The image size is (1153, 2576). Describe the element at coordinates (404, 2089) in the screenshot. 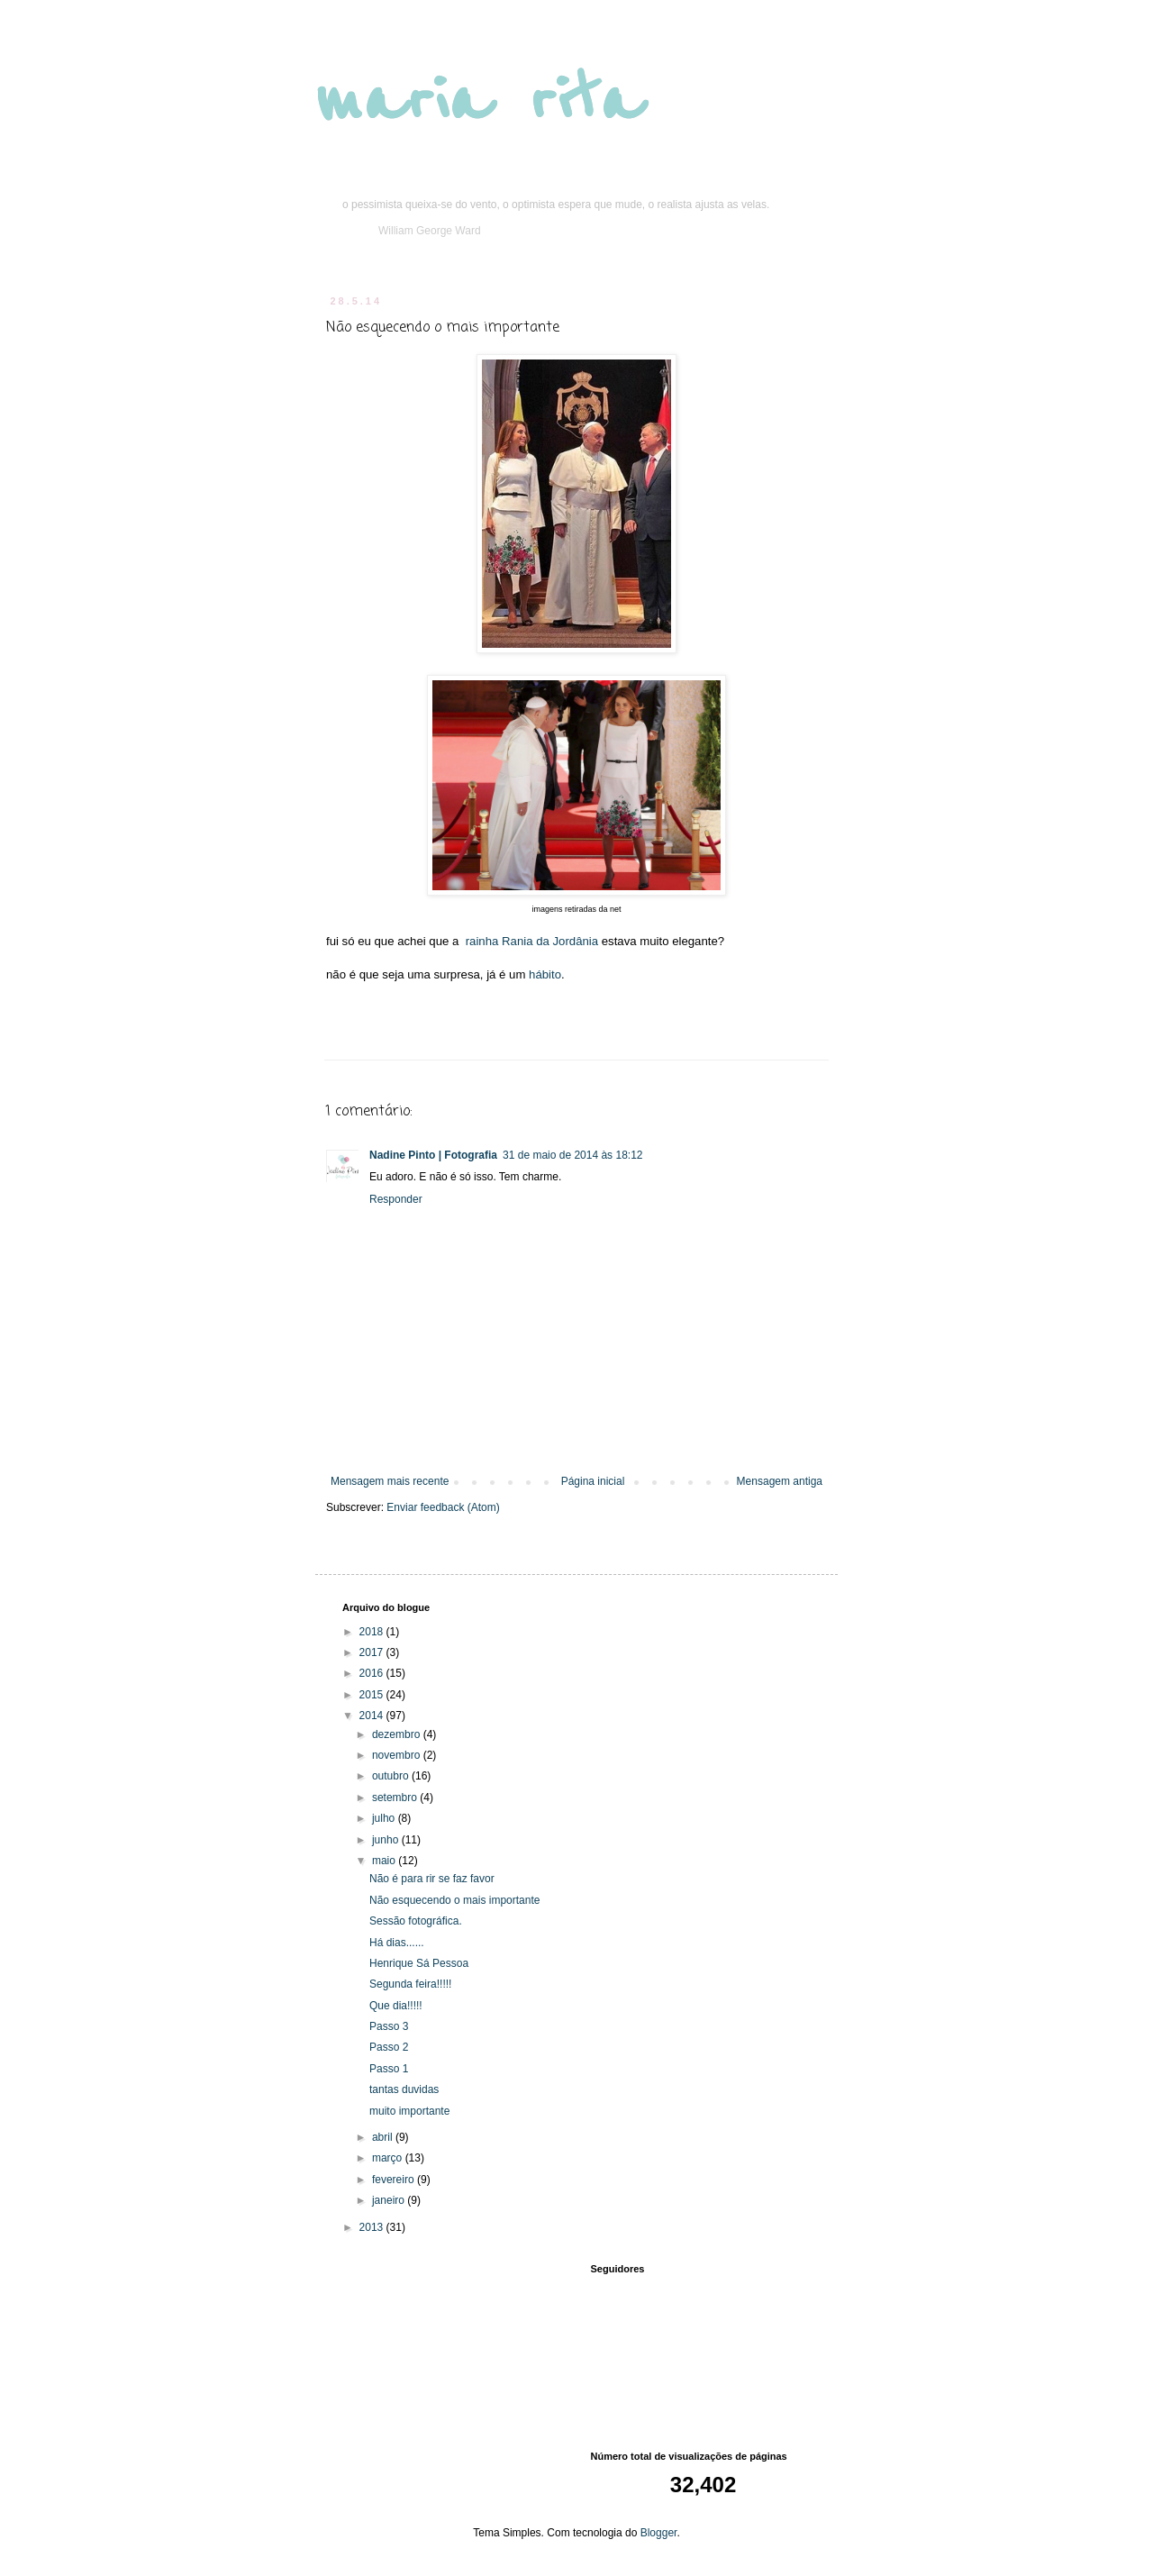

I see `tantas duvidas` at that location.